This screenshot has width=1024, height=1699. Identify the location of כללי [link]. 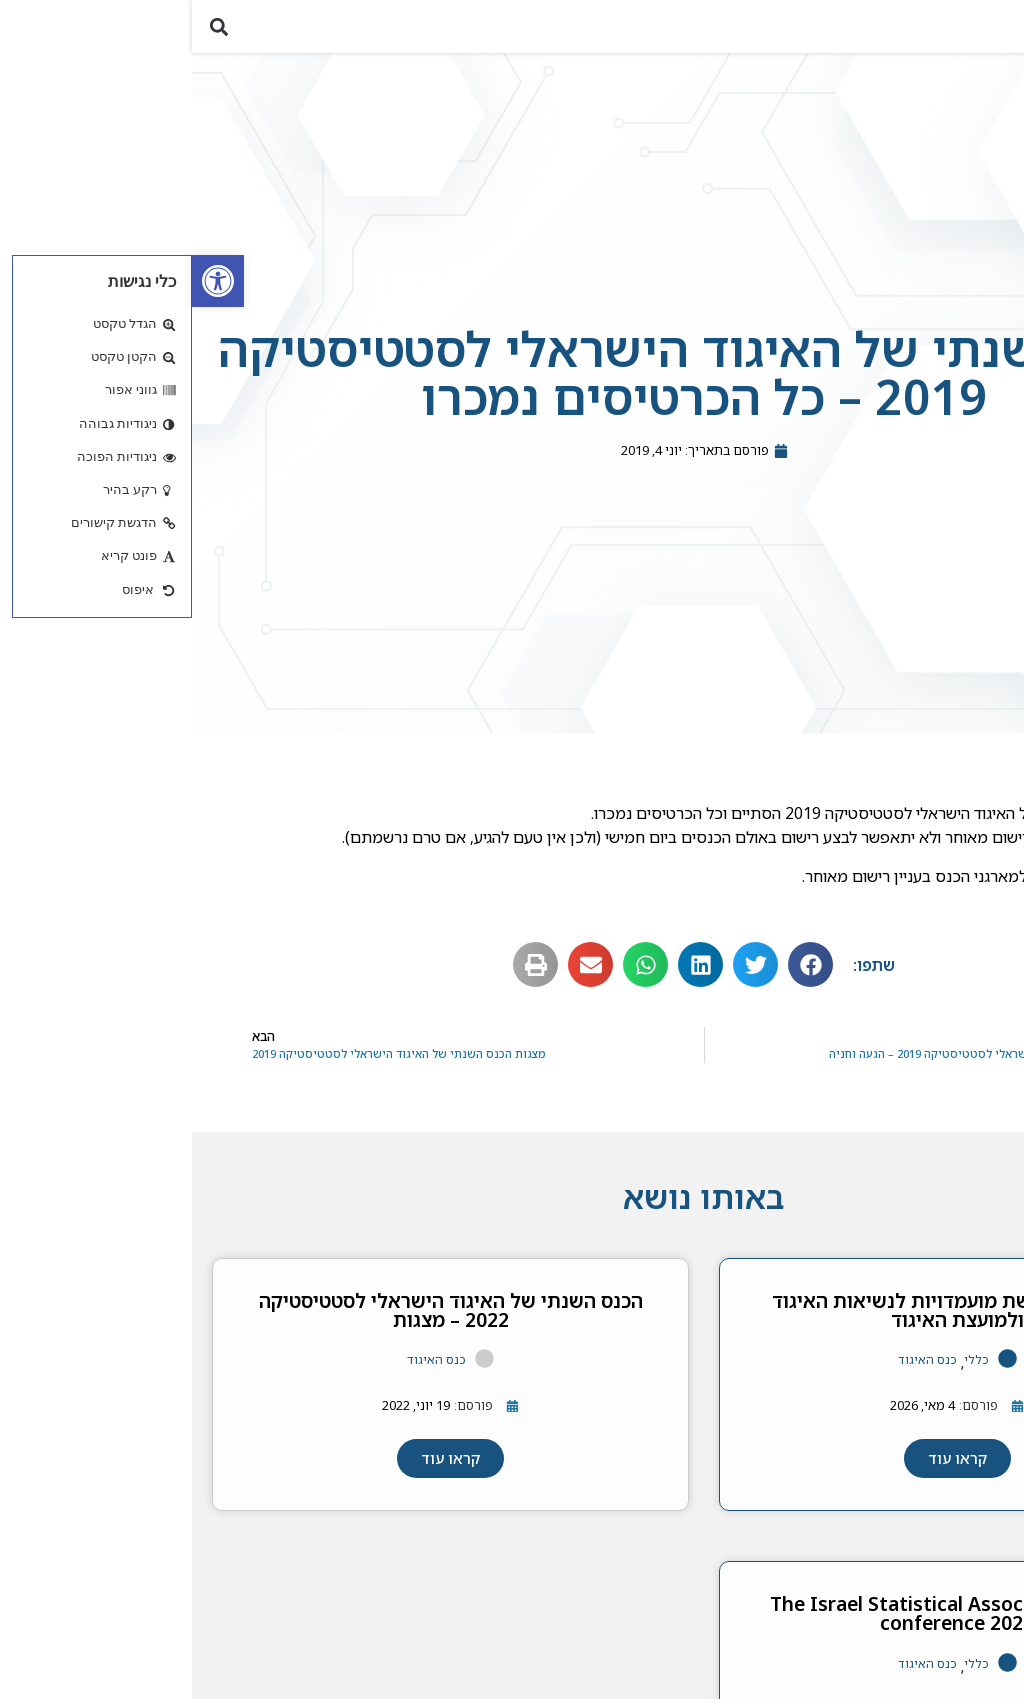
(784, 1372).